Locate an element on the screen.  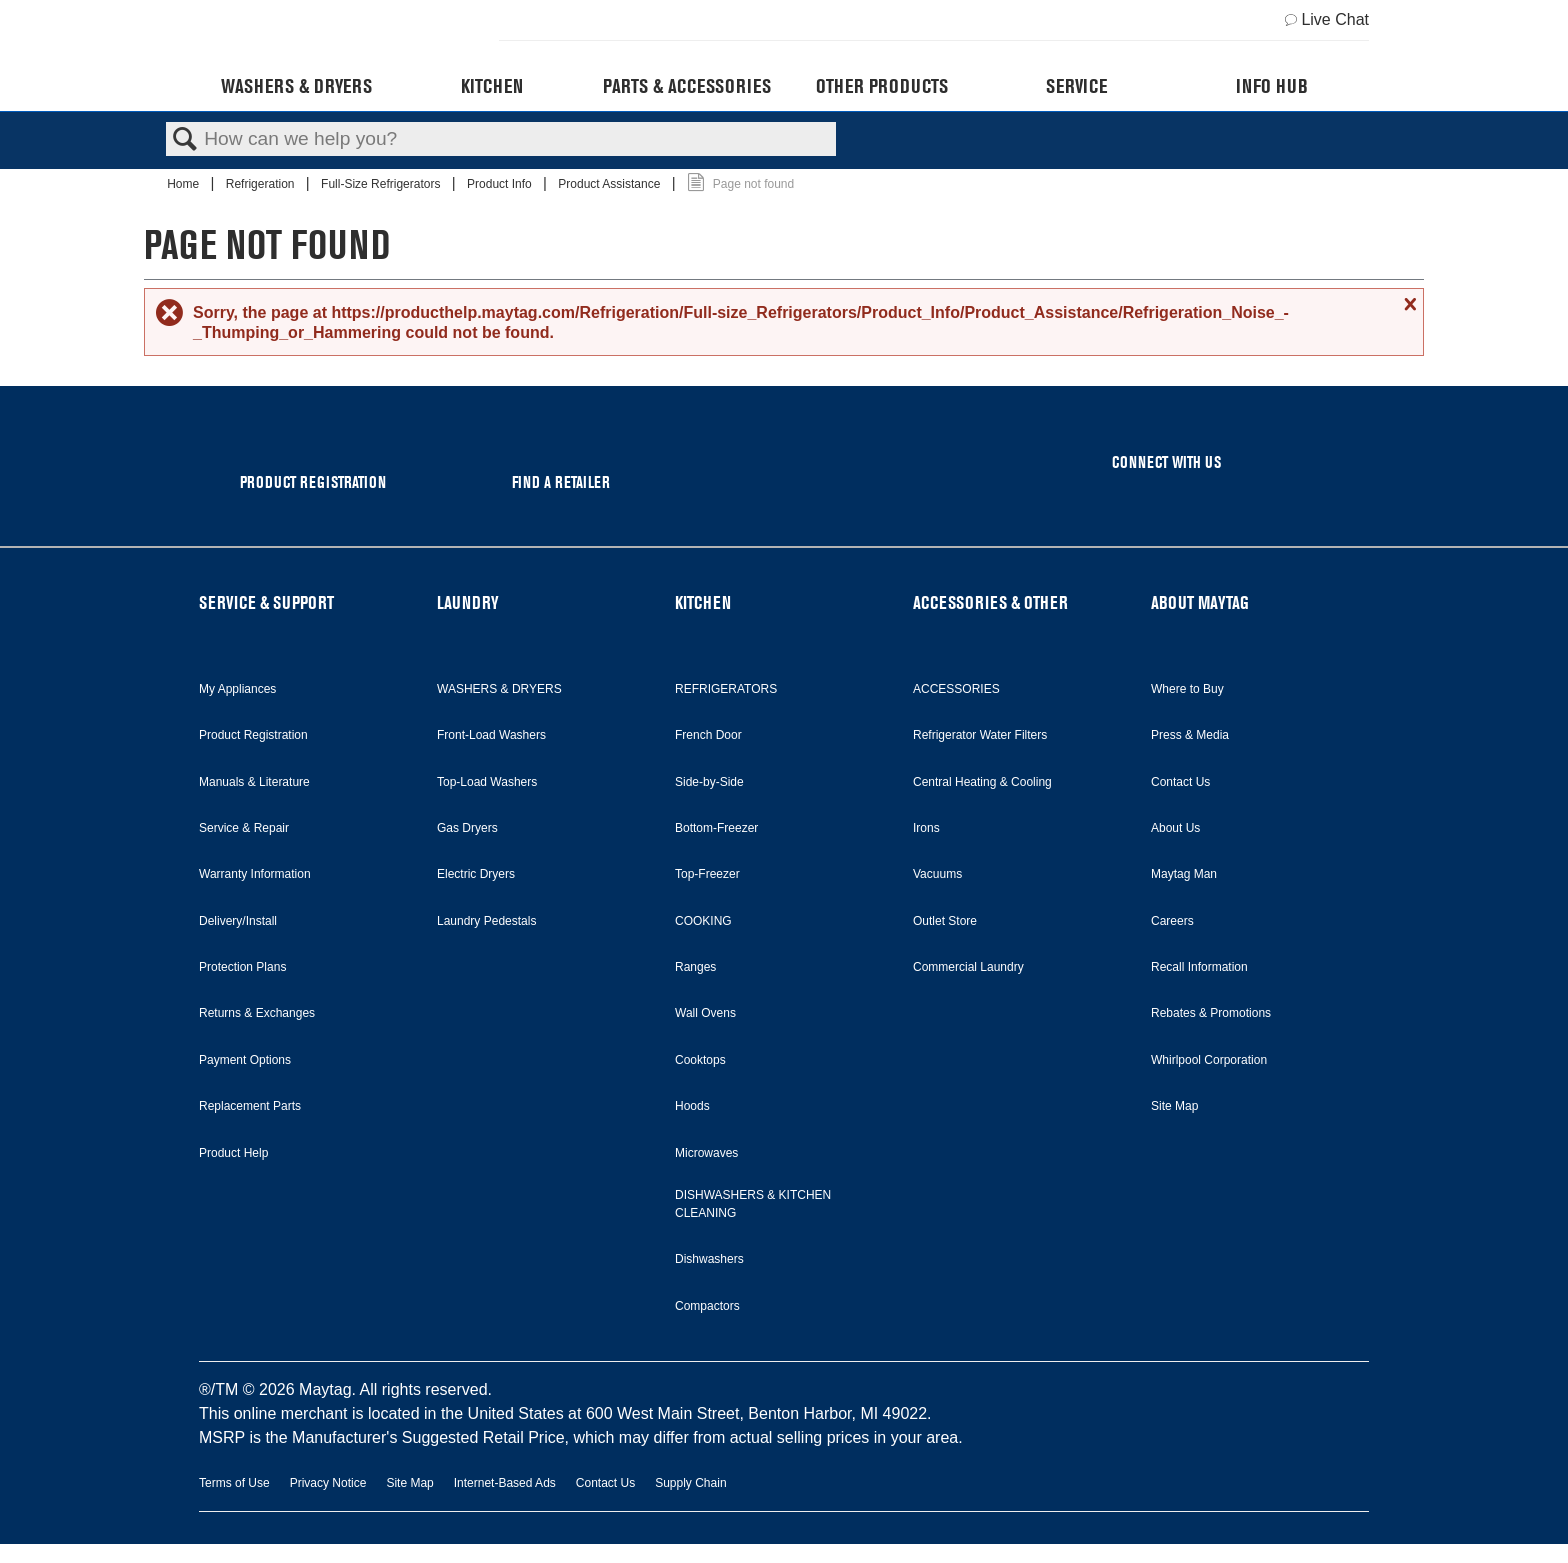
WASHERS & DRYERS is located at coordinates (499, 689).